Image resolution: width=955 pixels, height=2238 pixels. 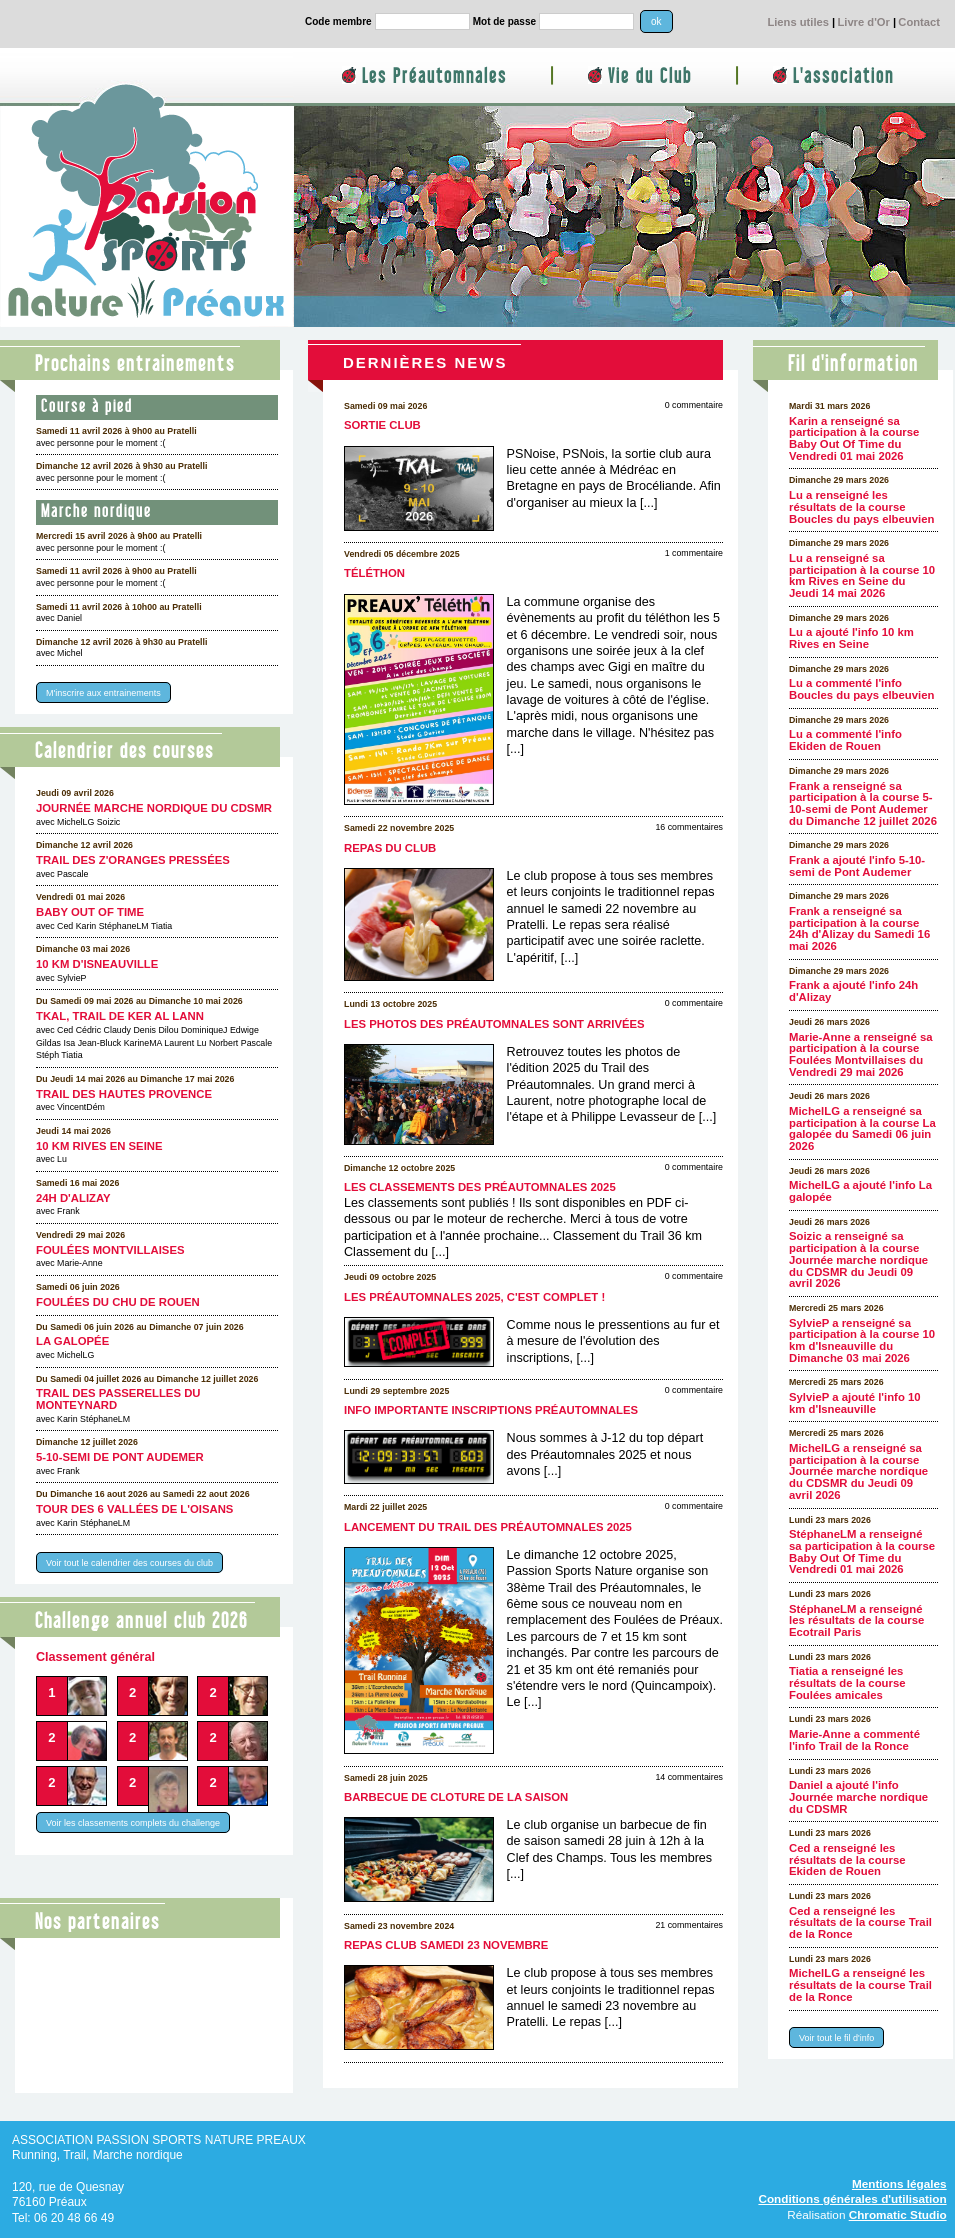 I want to click on Voir les classements complets du challenge, so click(x=133, y=1823).